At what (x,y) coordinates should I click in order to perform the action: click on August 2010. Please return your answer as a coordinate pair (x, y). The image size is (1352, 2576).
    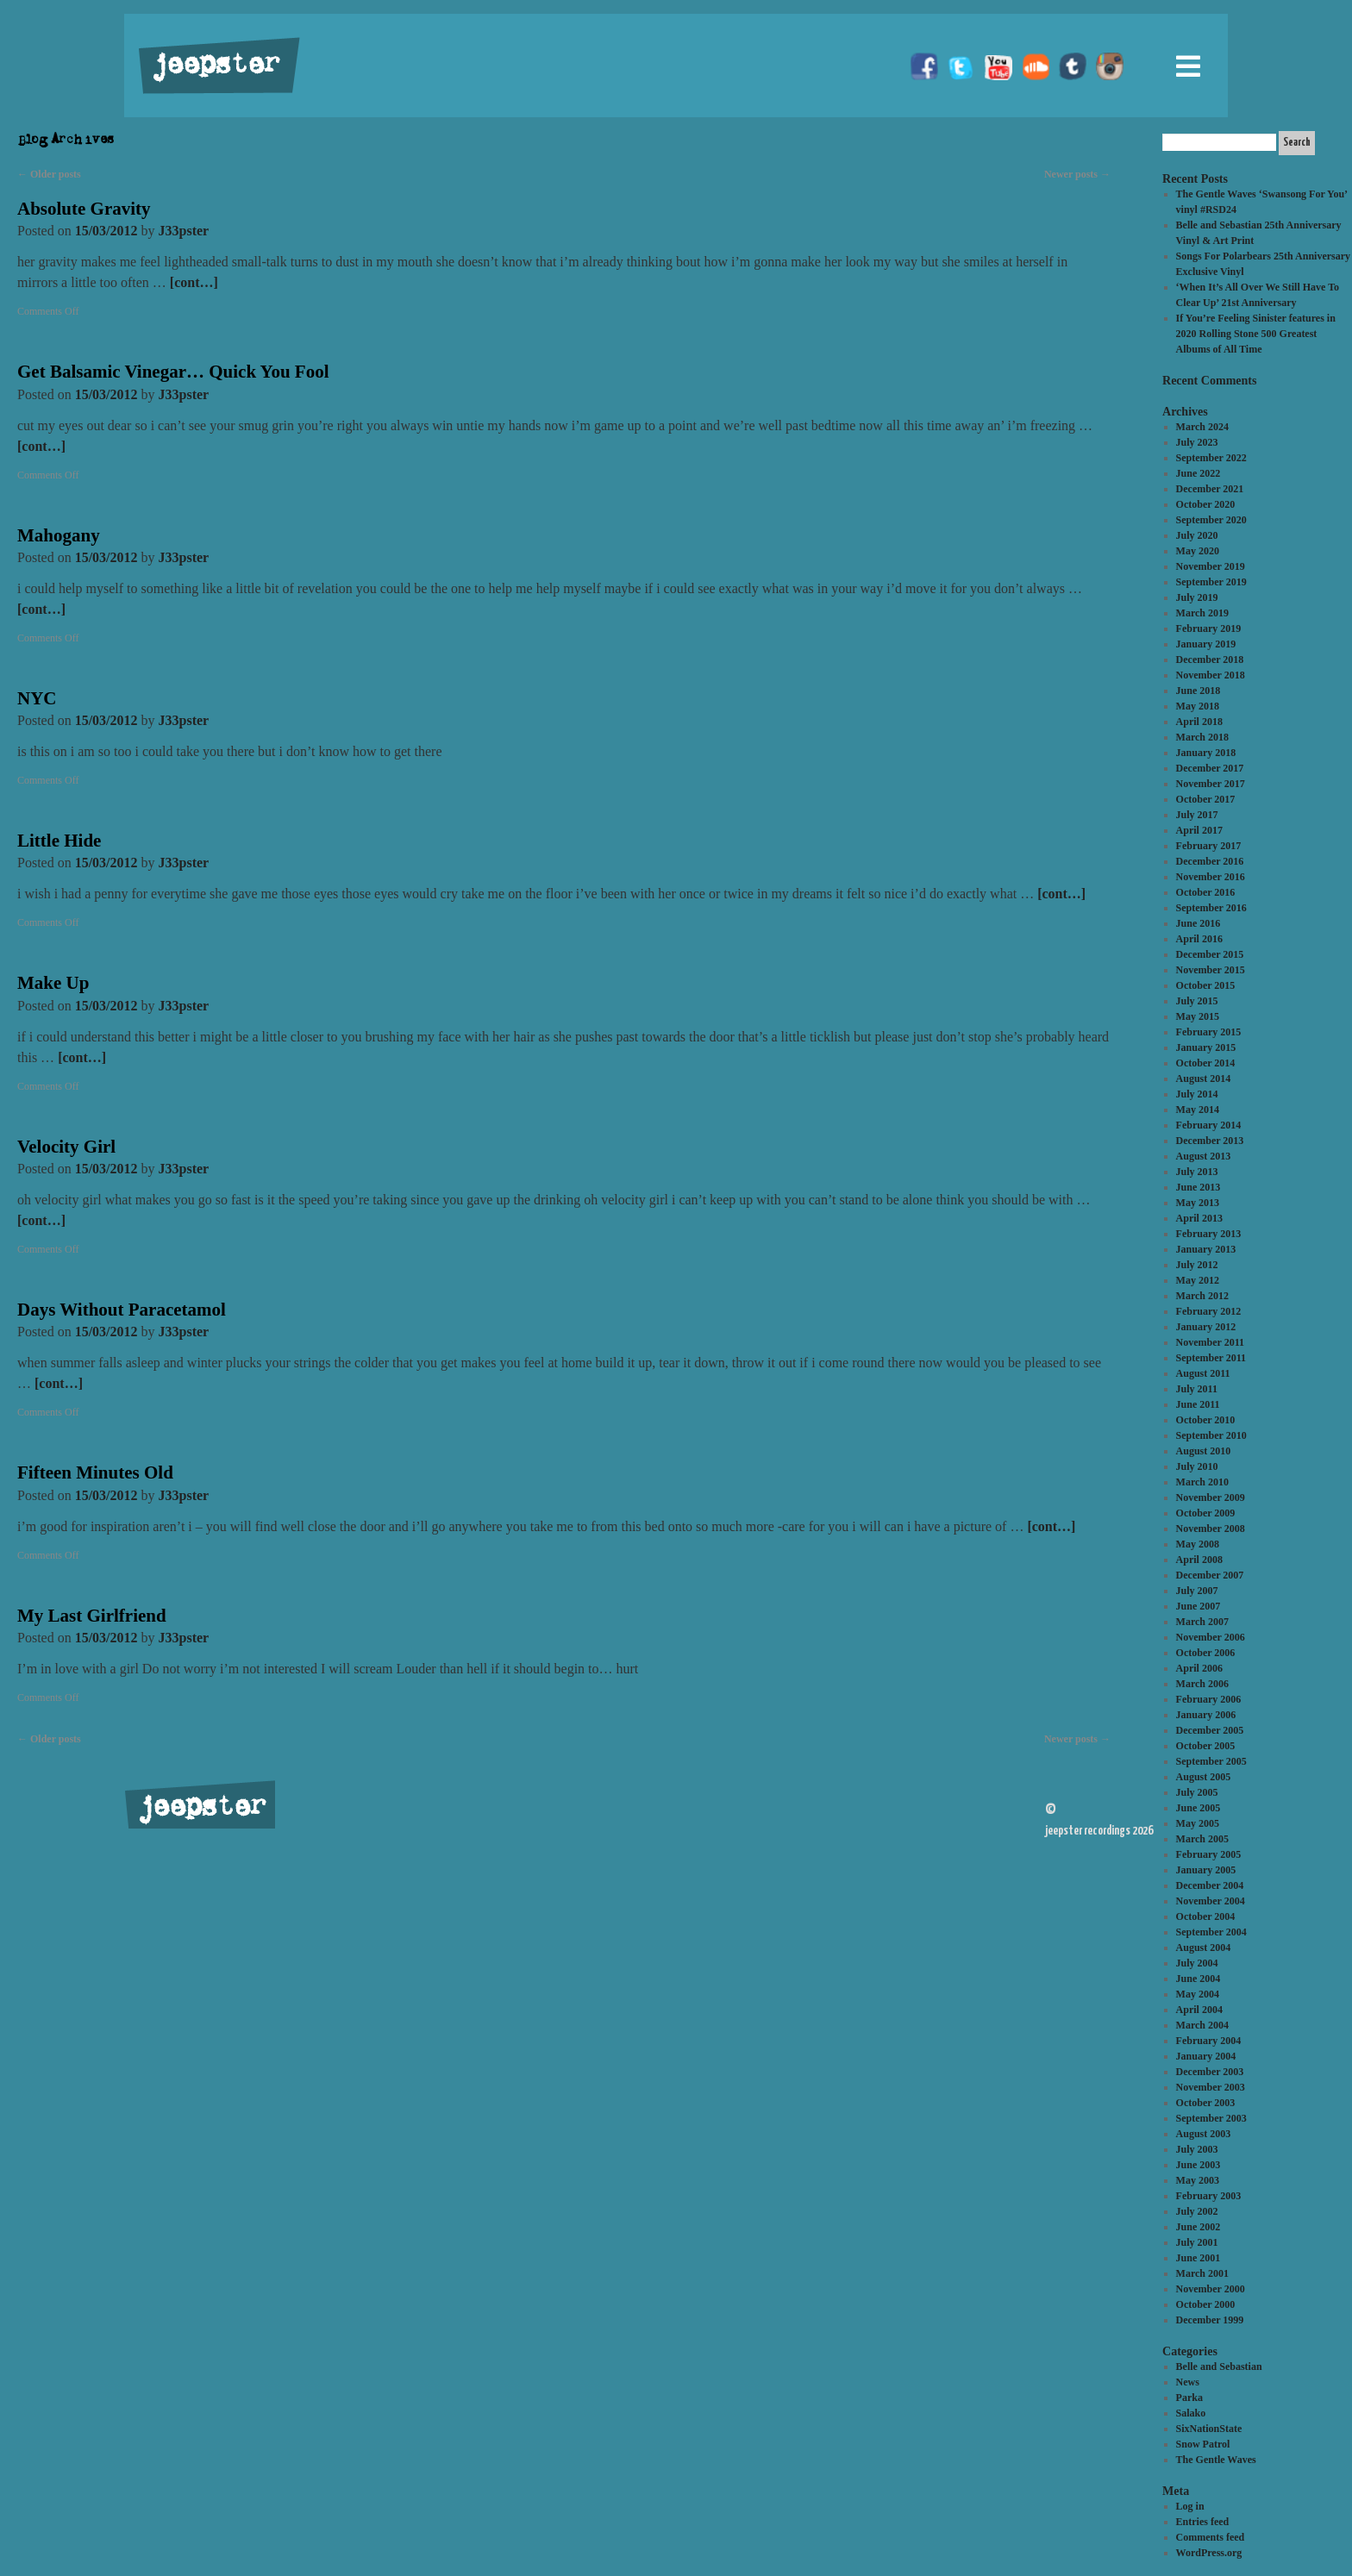
    Looking at the image, I should click on (1203, 1451).